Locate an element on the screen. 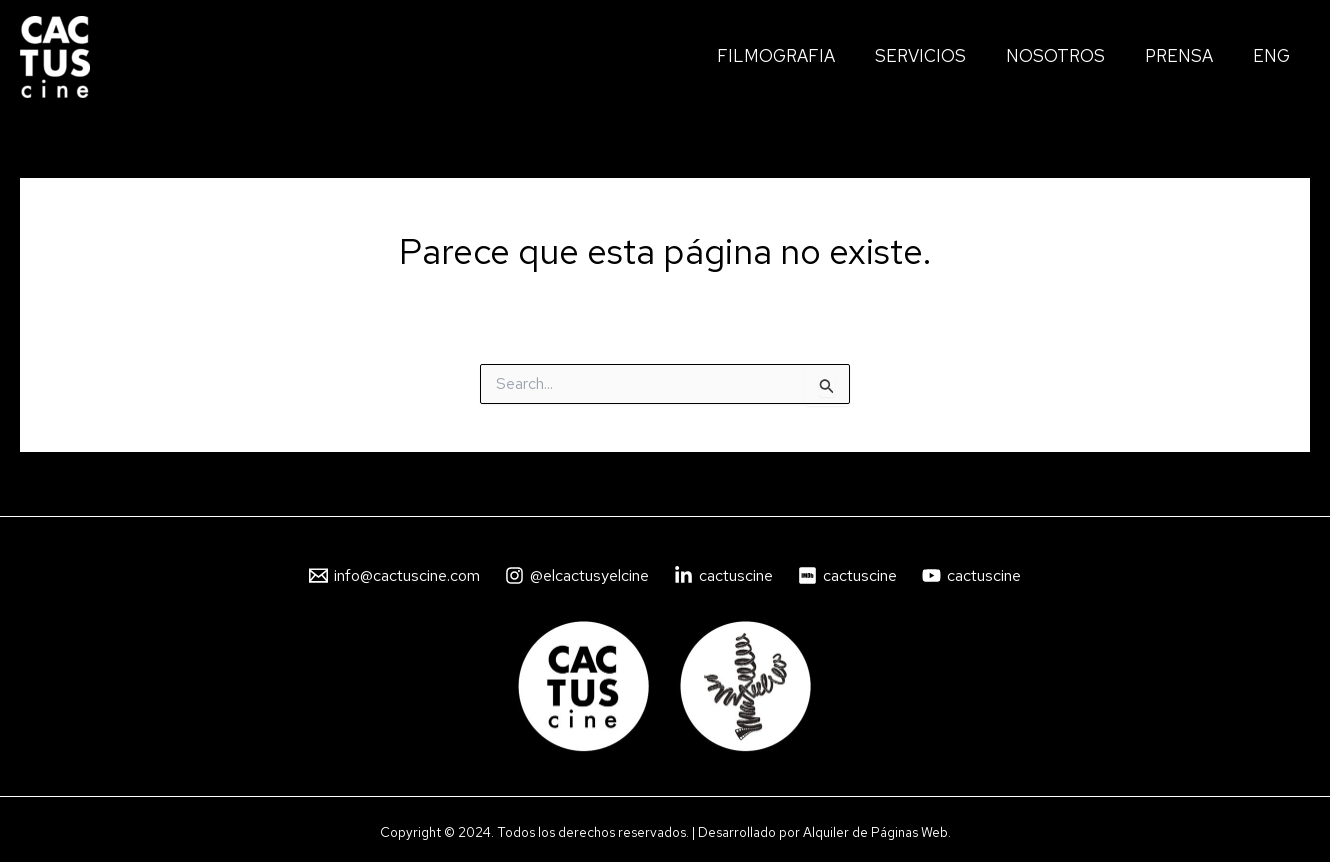 This screenshot has height=862, width=1330. [cactuscine] is located at coordinates (724, 575).